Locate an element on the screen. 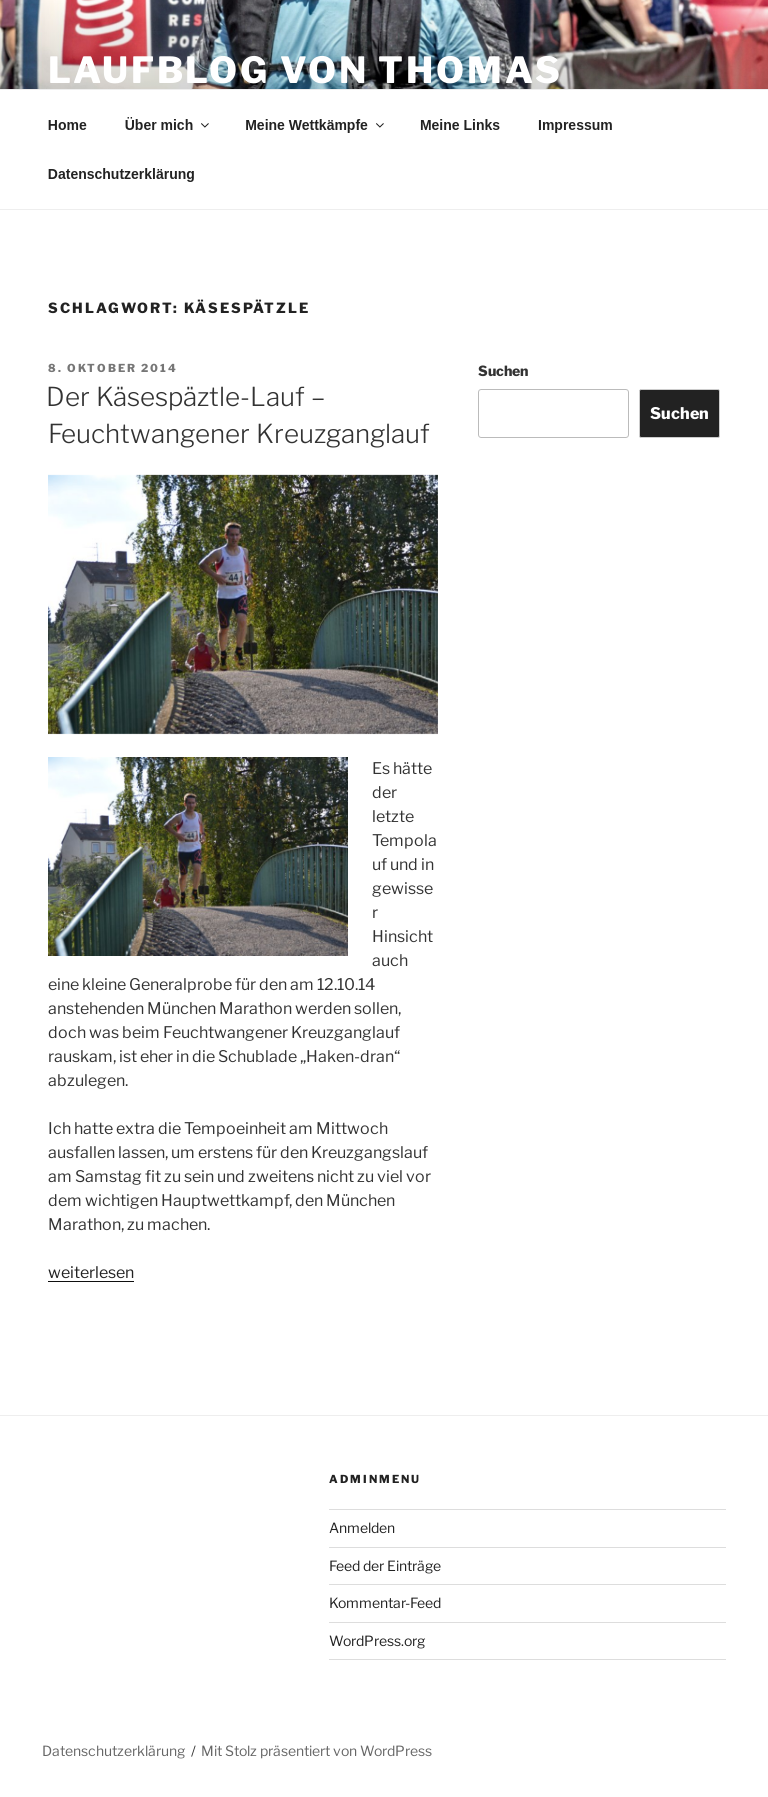 The image size is (768, 1797). Meine Links is located at coordinates (460, 125).